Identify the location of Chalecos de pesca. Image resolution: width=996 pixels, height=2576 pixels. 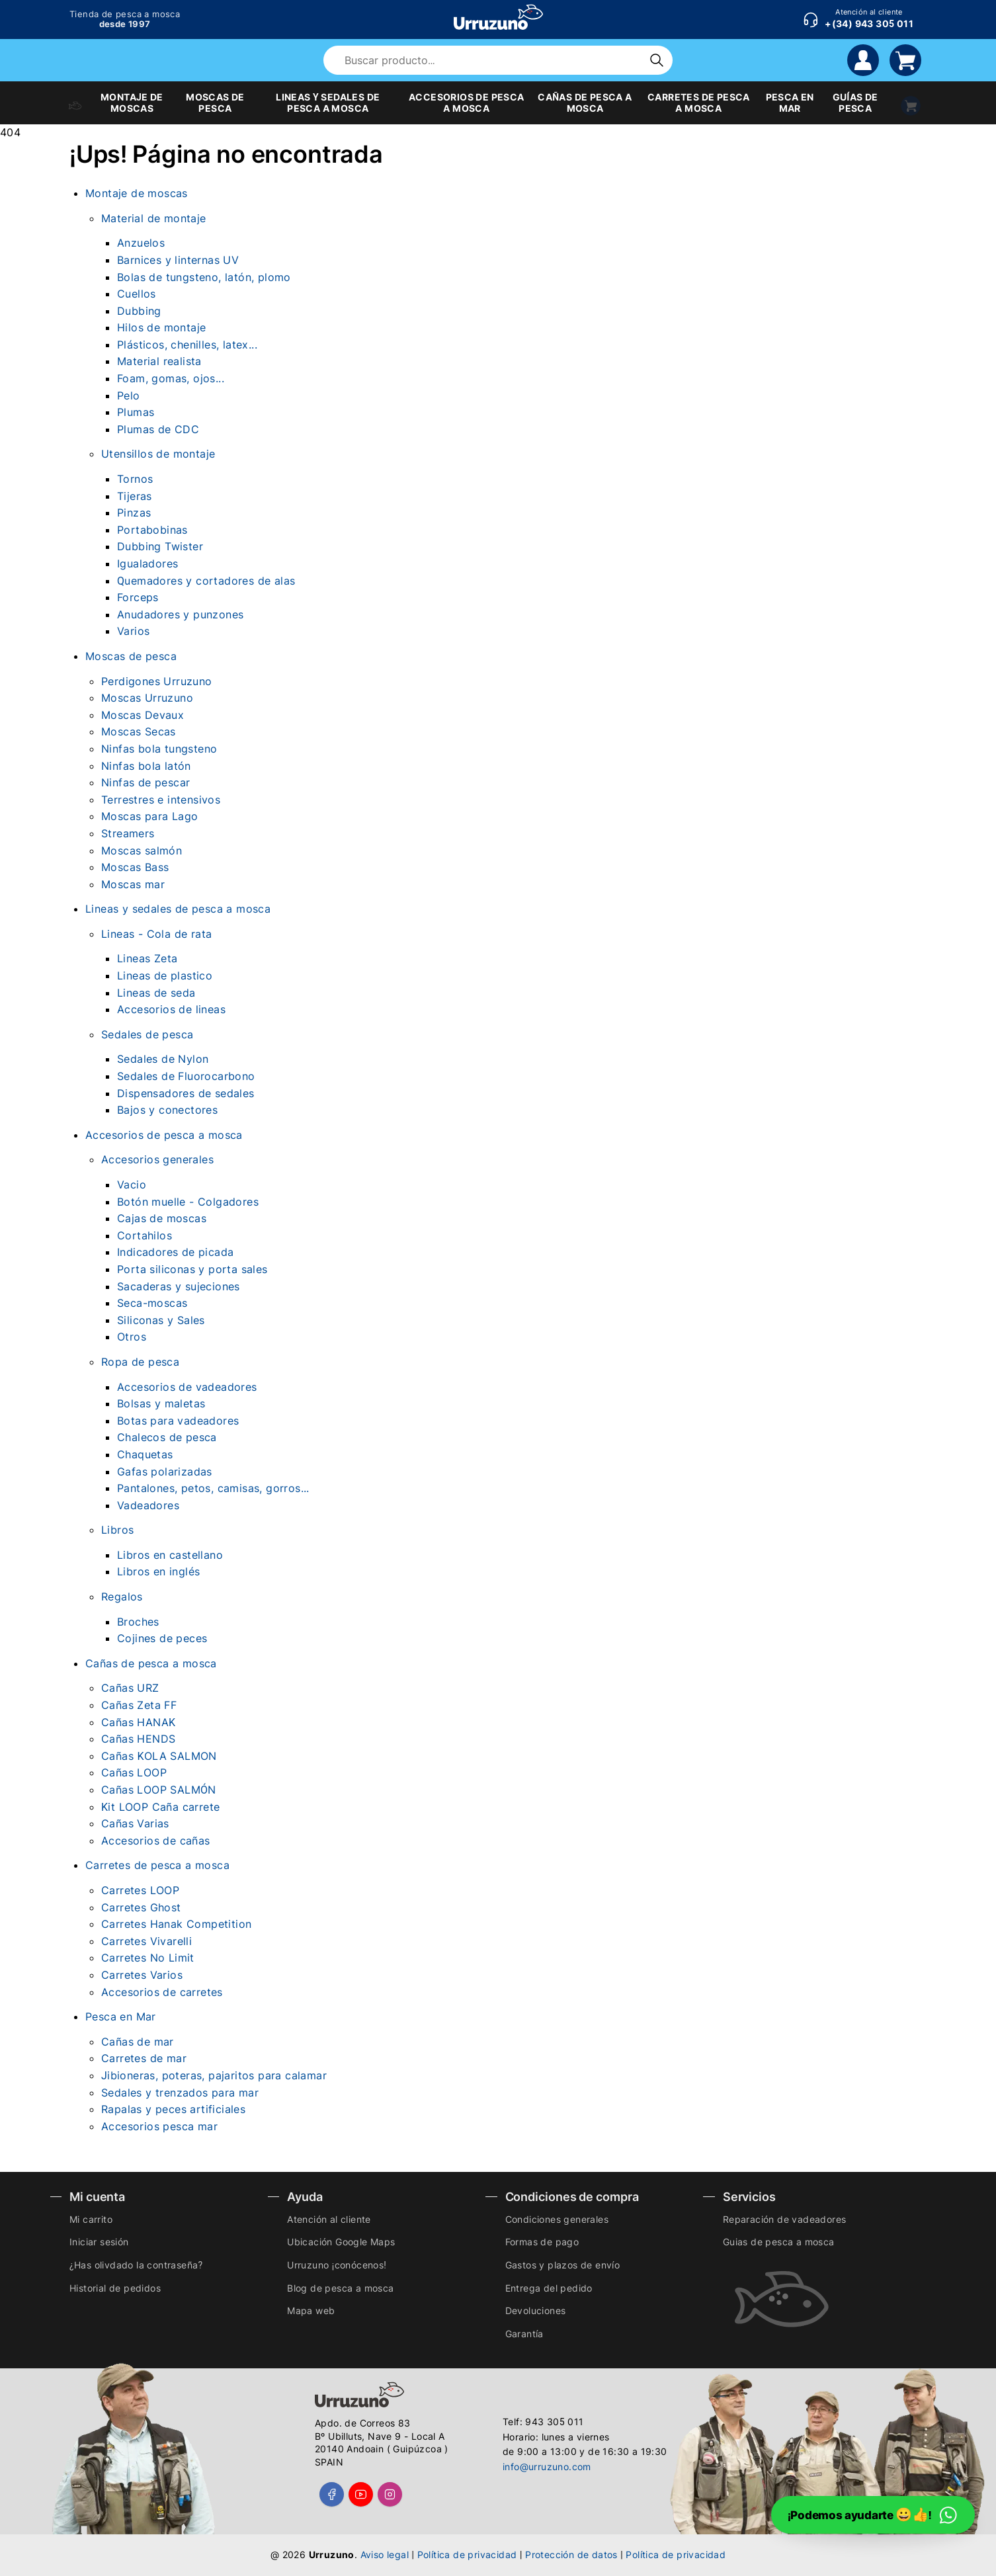
(167, 1437).